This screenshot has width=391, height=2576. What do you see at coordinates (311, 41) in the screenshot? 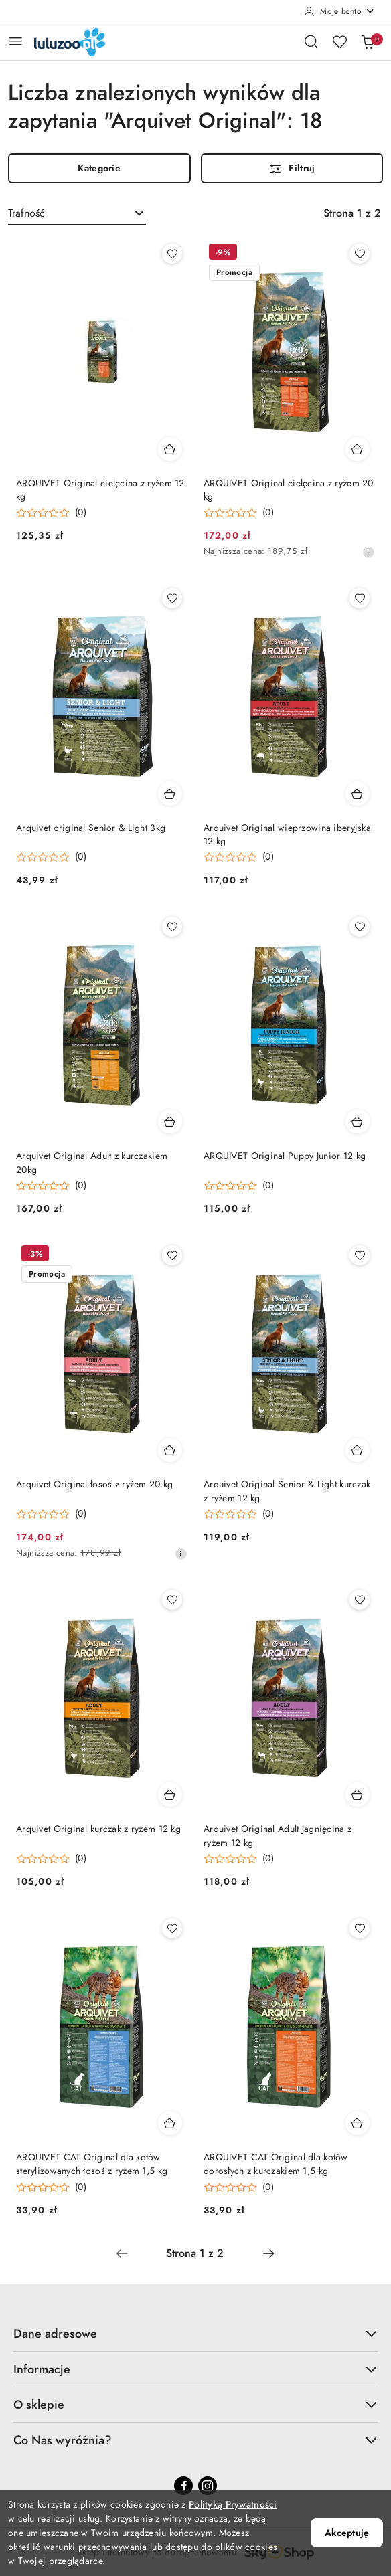
I see `[Otwórz wyszukiwarkę]` at bounding box center [311, 41].